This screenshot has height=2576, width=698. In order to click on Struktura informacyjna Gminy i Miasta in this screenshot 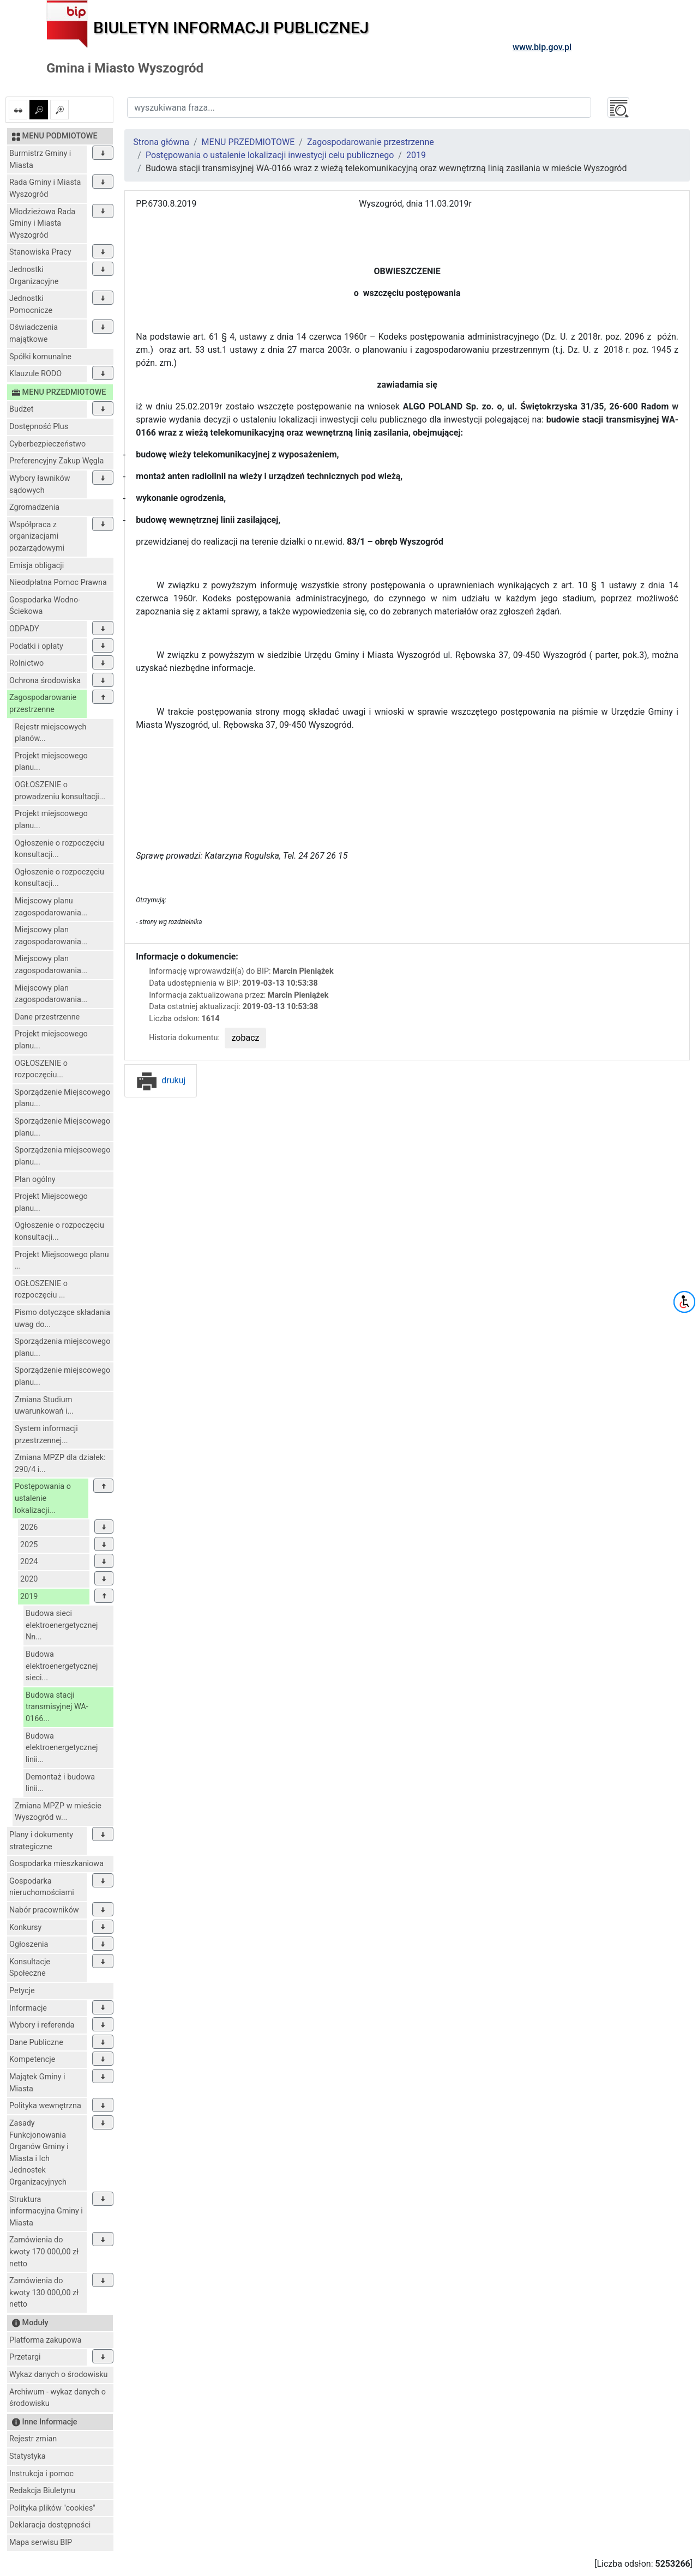, I will do `click(46, 2211)`.